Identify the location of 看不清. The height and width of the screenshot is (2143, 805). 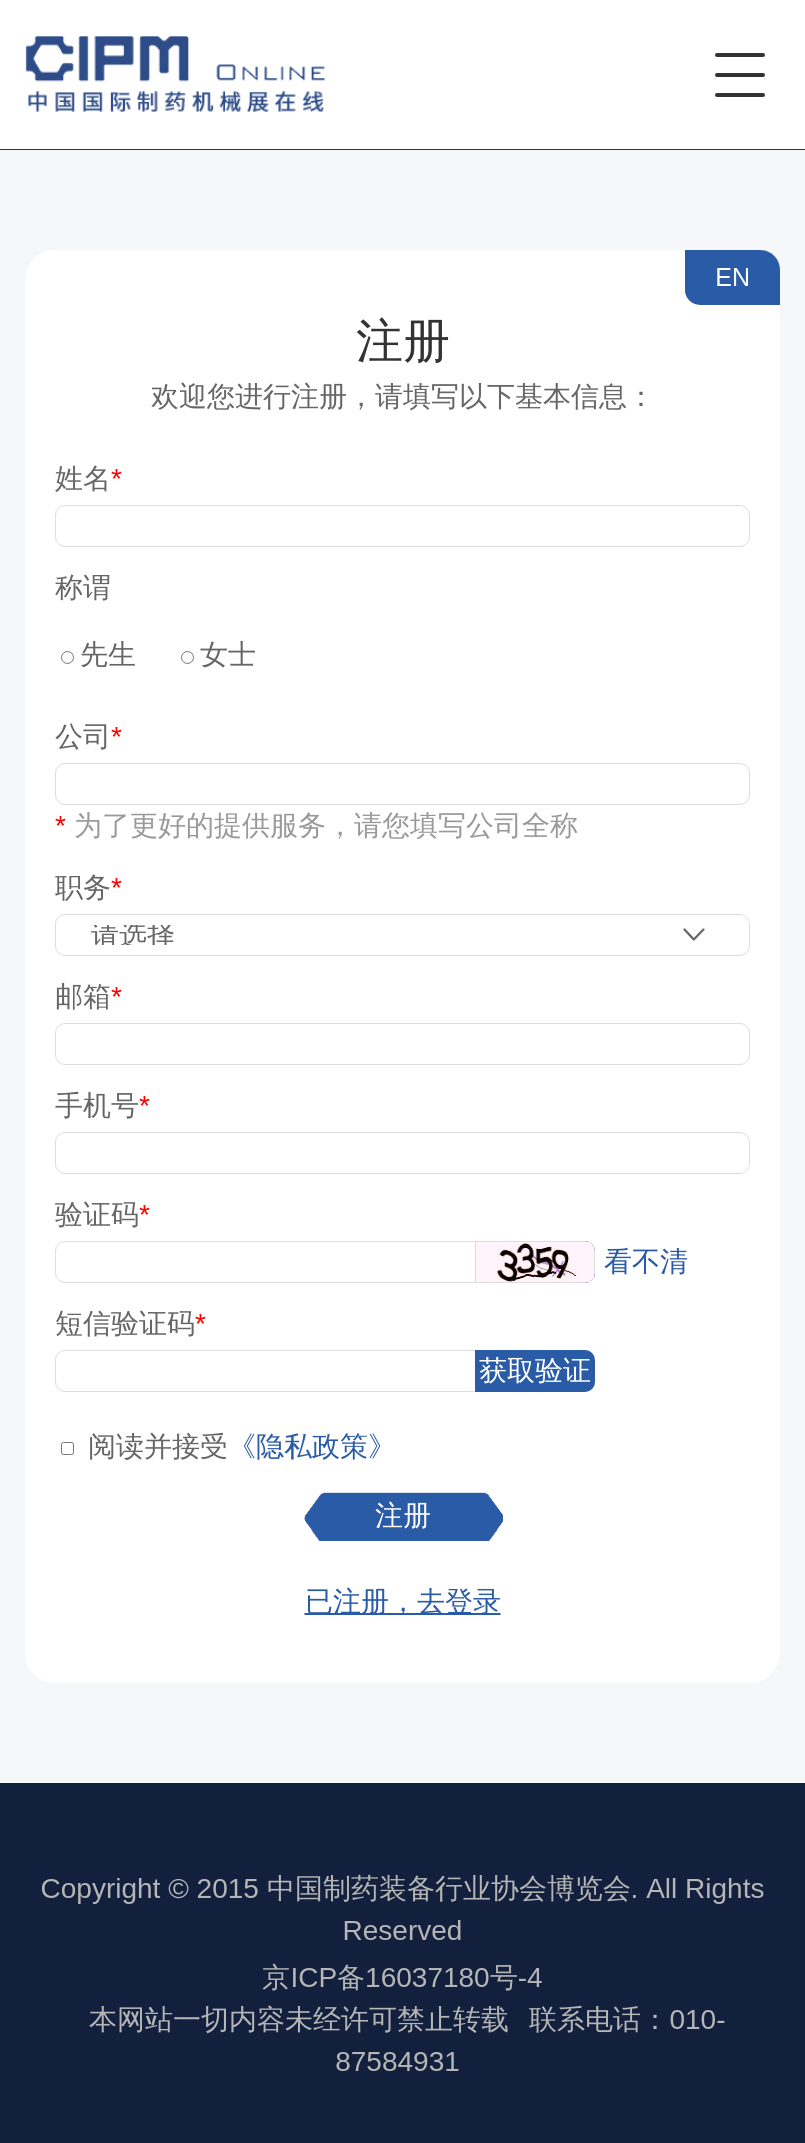
(646, 1261).